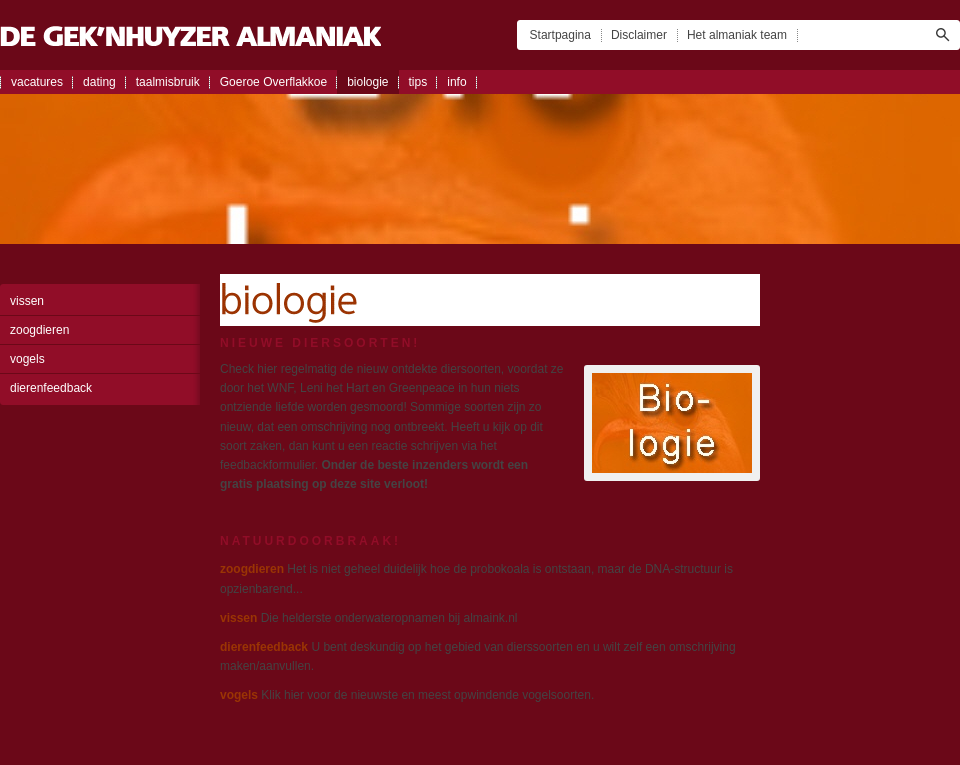  Describe the element at coordinates (37, 82) in the screenshot. I see `vacatures` at that location.